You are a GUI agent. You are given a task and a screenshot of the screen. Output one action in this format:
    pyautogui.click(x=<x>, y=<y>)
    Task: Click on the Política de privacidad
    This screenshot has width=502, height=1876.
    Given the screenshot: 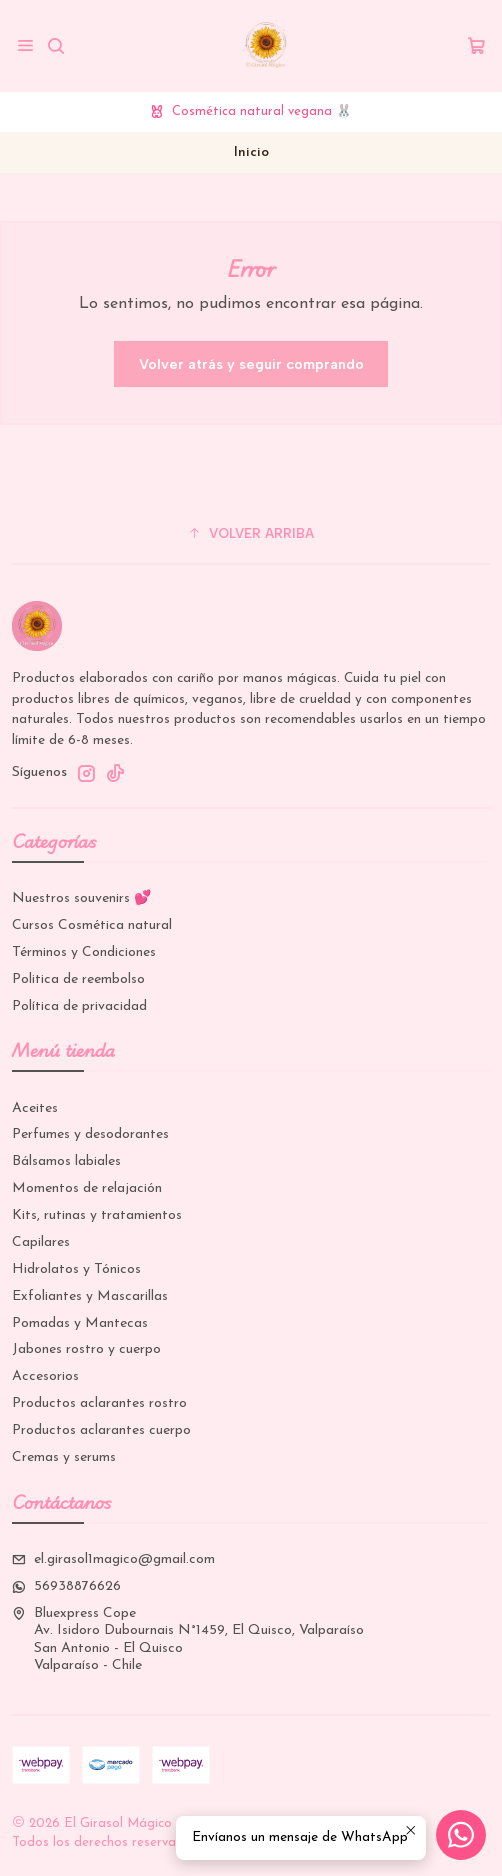 What is the action you would take?
    pyautogui.click(x=79, y=1006)
    